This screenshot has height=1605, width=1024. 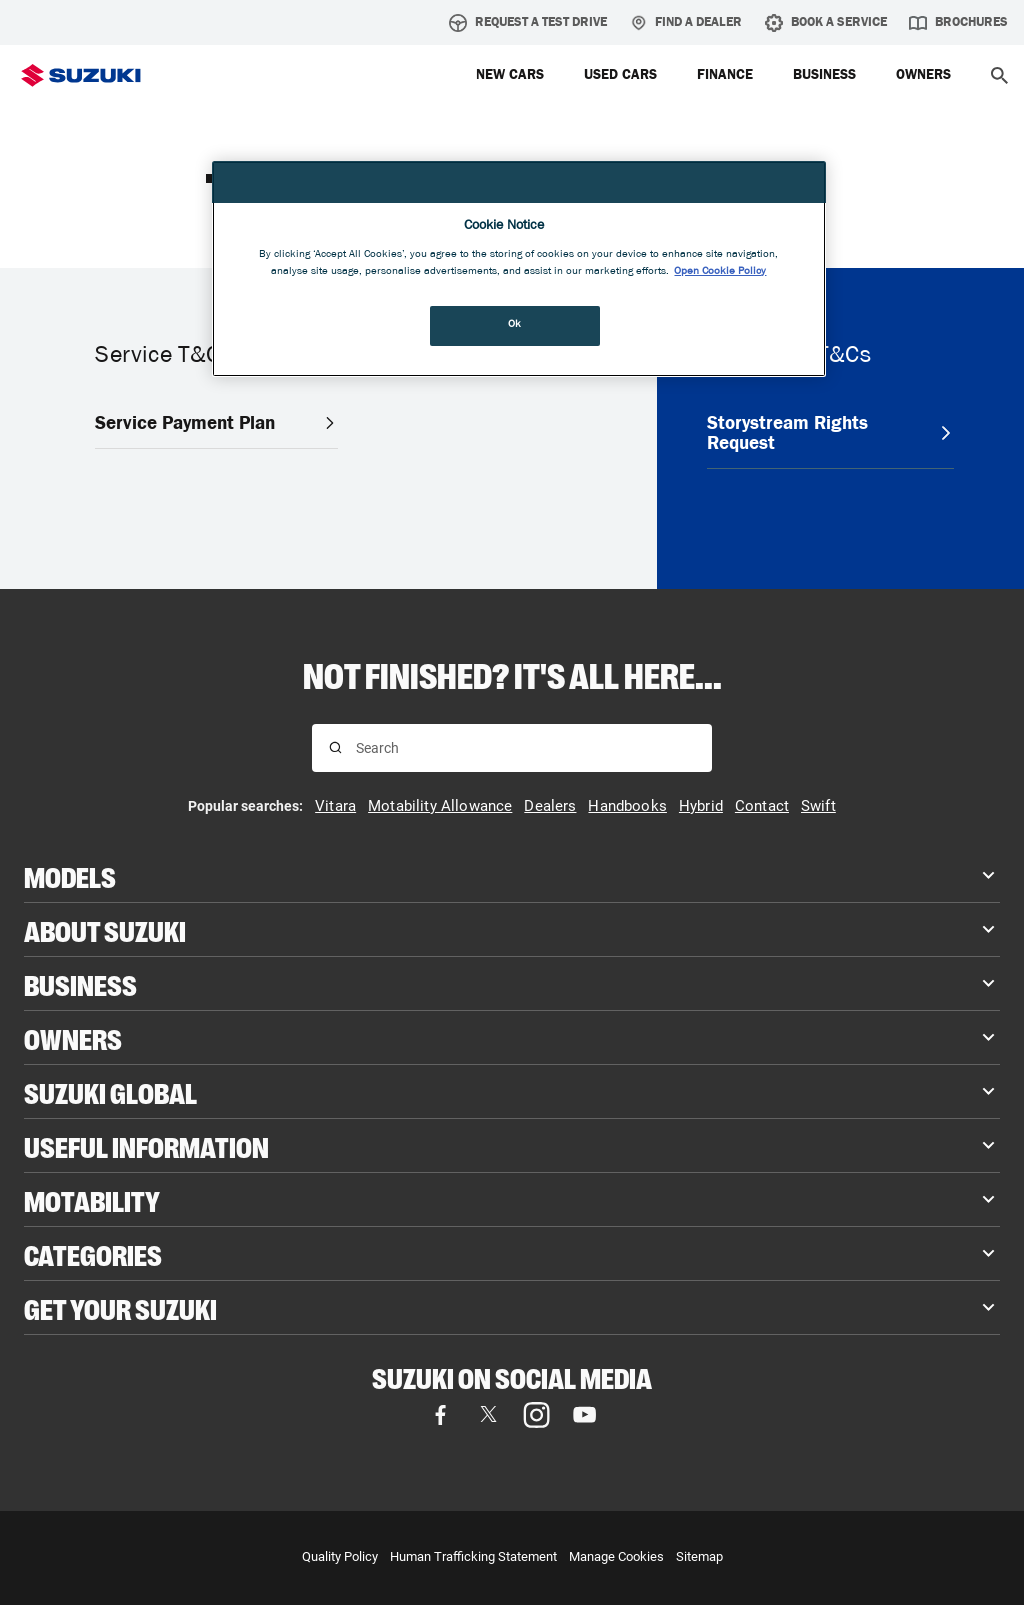 What do you see at coordinates (616, 1556) in the screenshot?
I see `Manage Cookies` at bounding box center [616, 1556].